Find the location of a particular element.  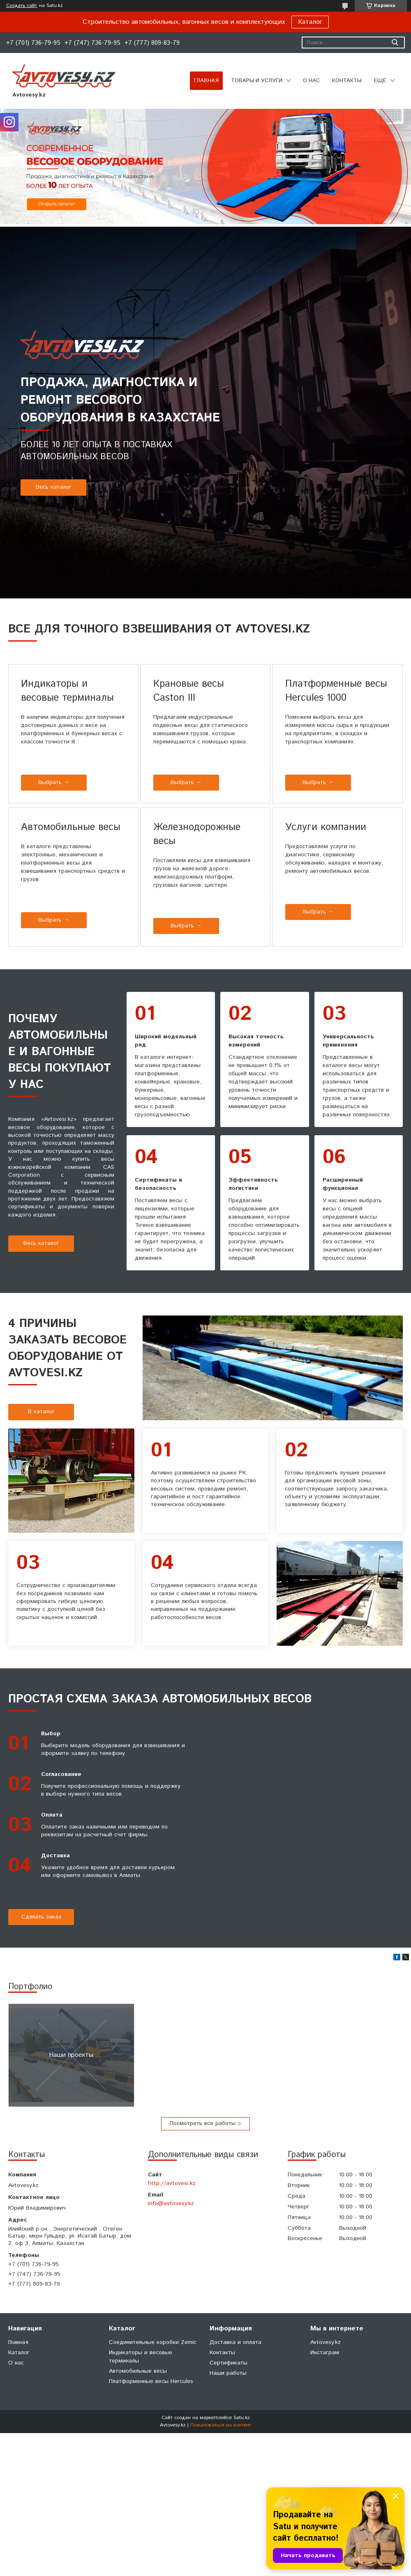

http://avtovesi.kz is located at coordinates (172, 2183).